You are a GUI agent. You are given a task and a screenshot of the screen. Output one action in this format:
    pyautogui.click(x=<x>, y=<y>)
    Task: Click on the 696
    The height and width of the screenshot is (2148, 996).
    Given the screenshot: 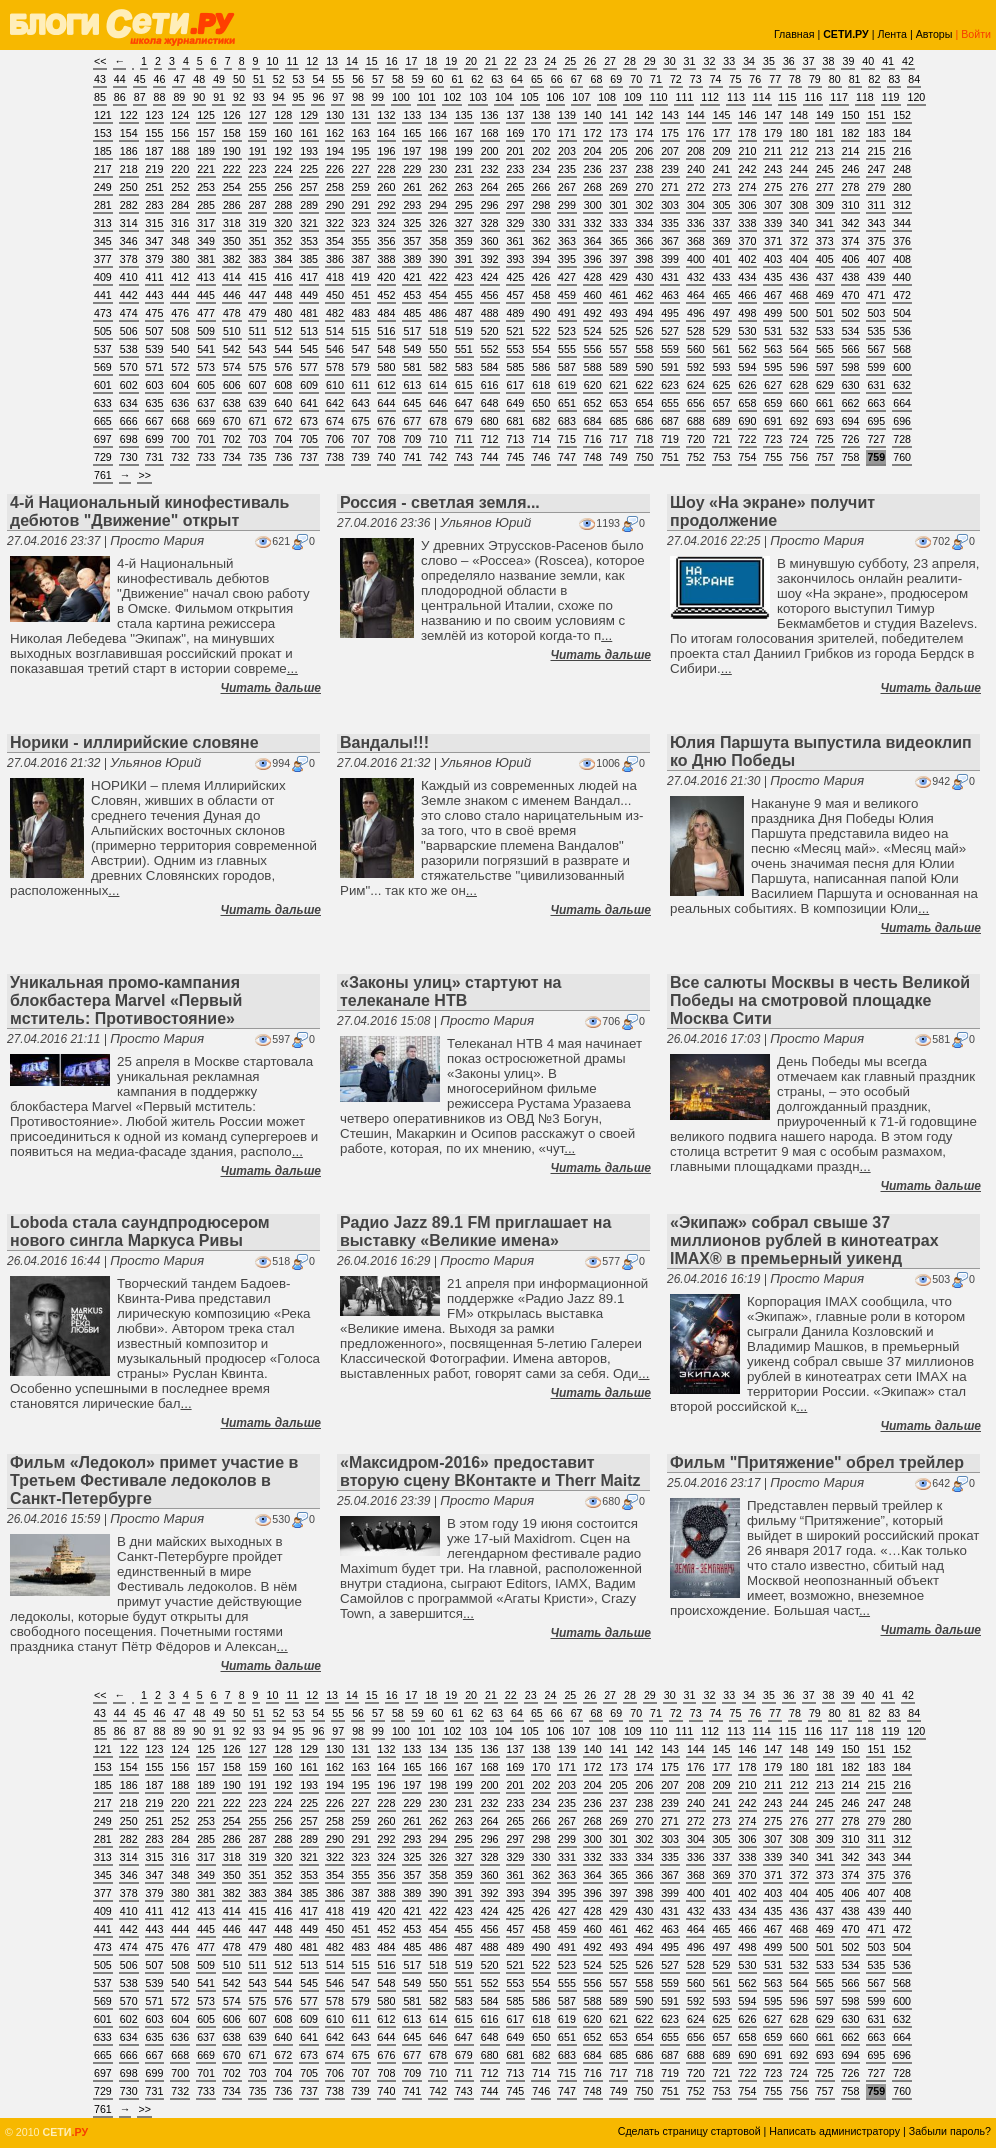 What is the action you would take?
    pyautogui.click(x=902, y=421)
    